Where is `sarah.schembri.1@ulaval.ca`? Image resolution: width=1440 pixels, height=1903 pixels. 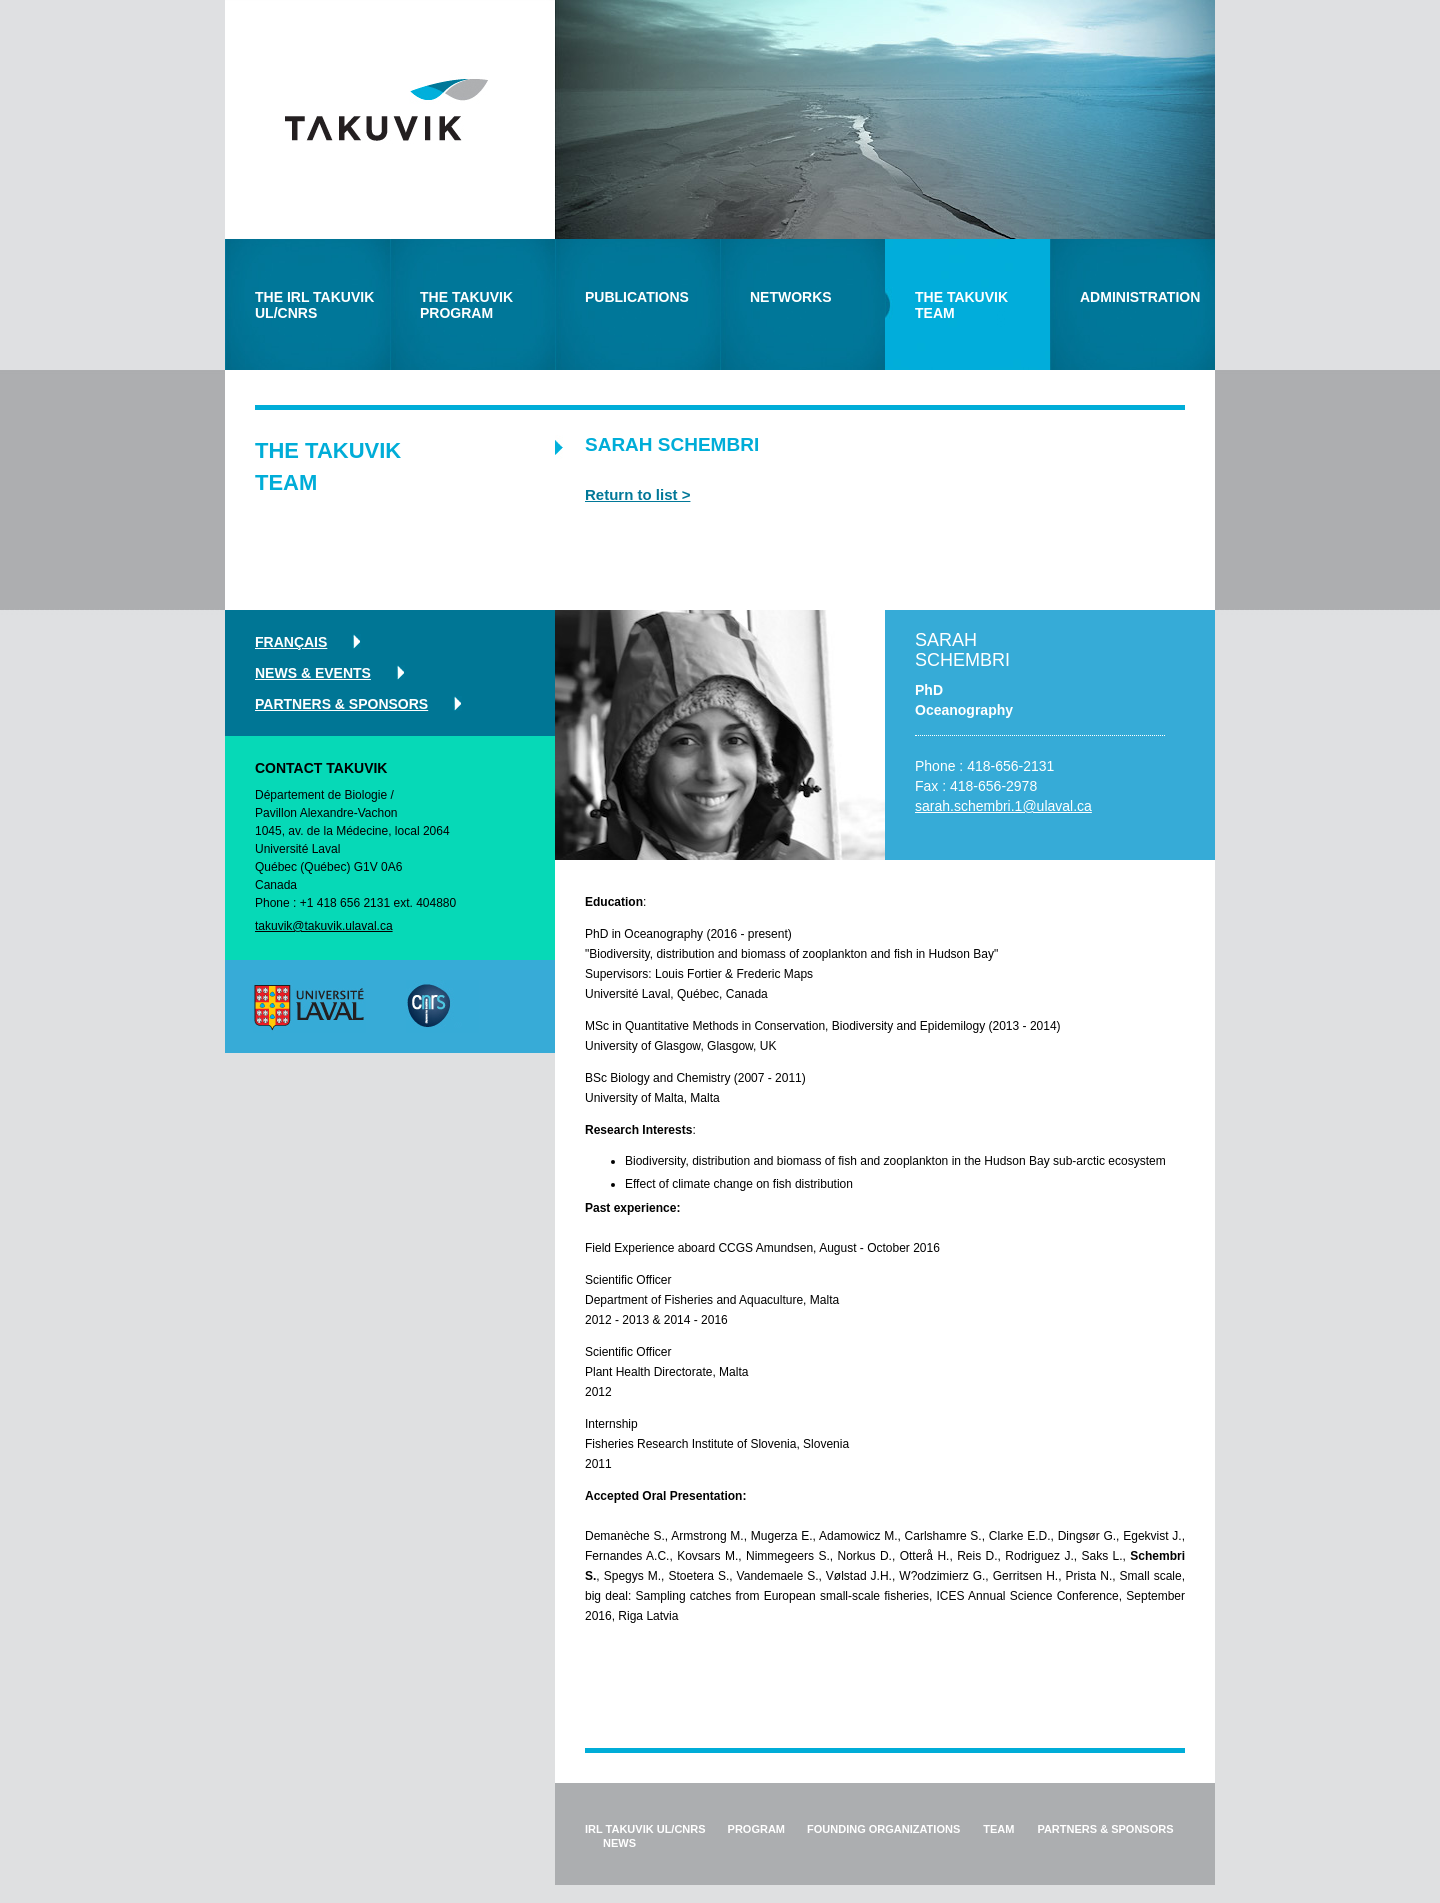
sarah.schembri.1@ulaval.ca is located at coordinates (1003, 806).